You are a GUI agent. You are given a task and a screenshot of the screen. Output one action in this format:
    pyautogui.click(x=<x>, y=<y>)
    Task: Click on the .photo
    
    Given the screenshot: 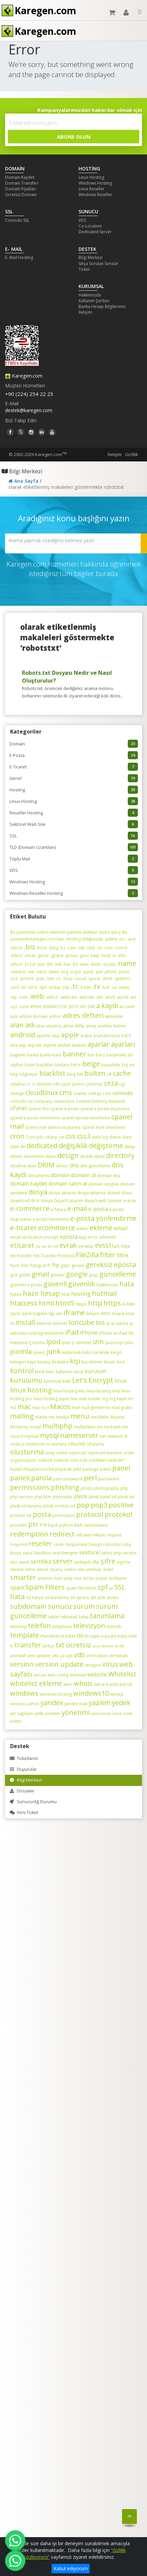 What is the action you would take?
    pyautogui.click(x=110, y=972)
    